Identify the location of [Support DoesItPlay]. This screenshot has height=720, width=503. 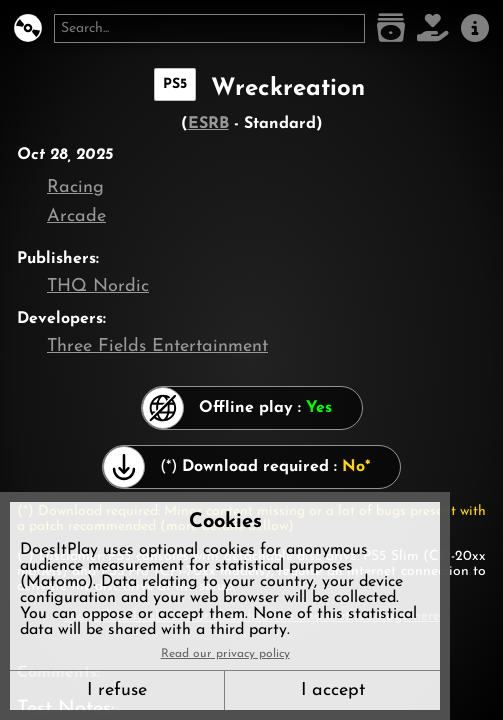
(433, 28).